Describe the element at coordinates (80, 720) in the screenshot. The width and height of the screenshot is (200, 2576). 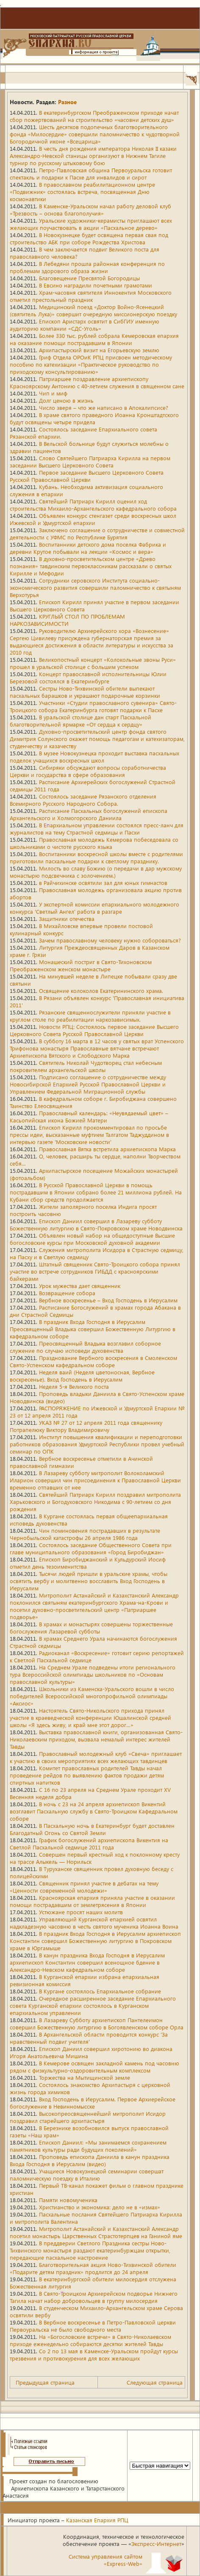
I see `В уральской столице дан старт Пасхальной благотворительной ярмарке «От сердца к сердцу»` at that location.